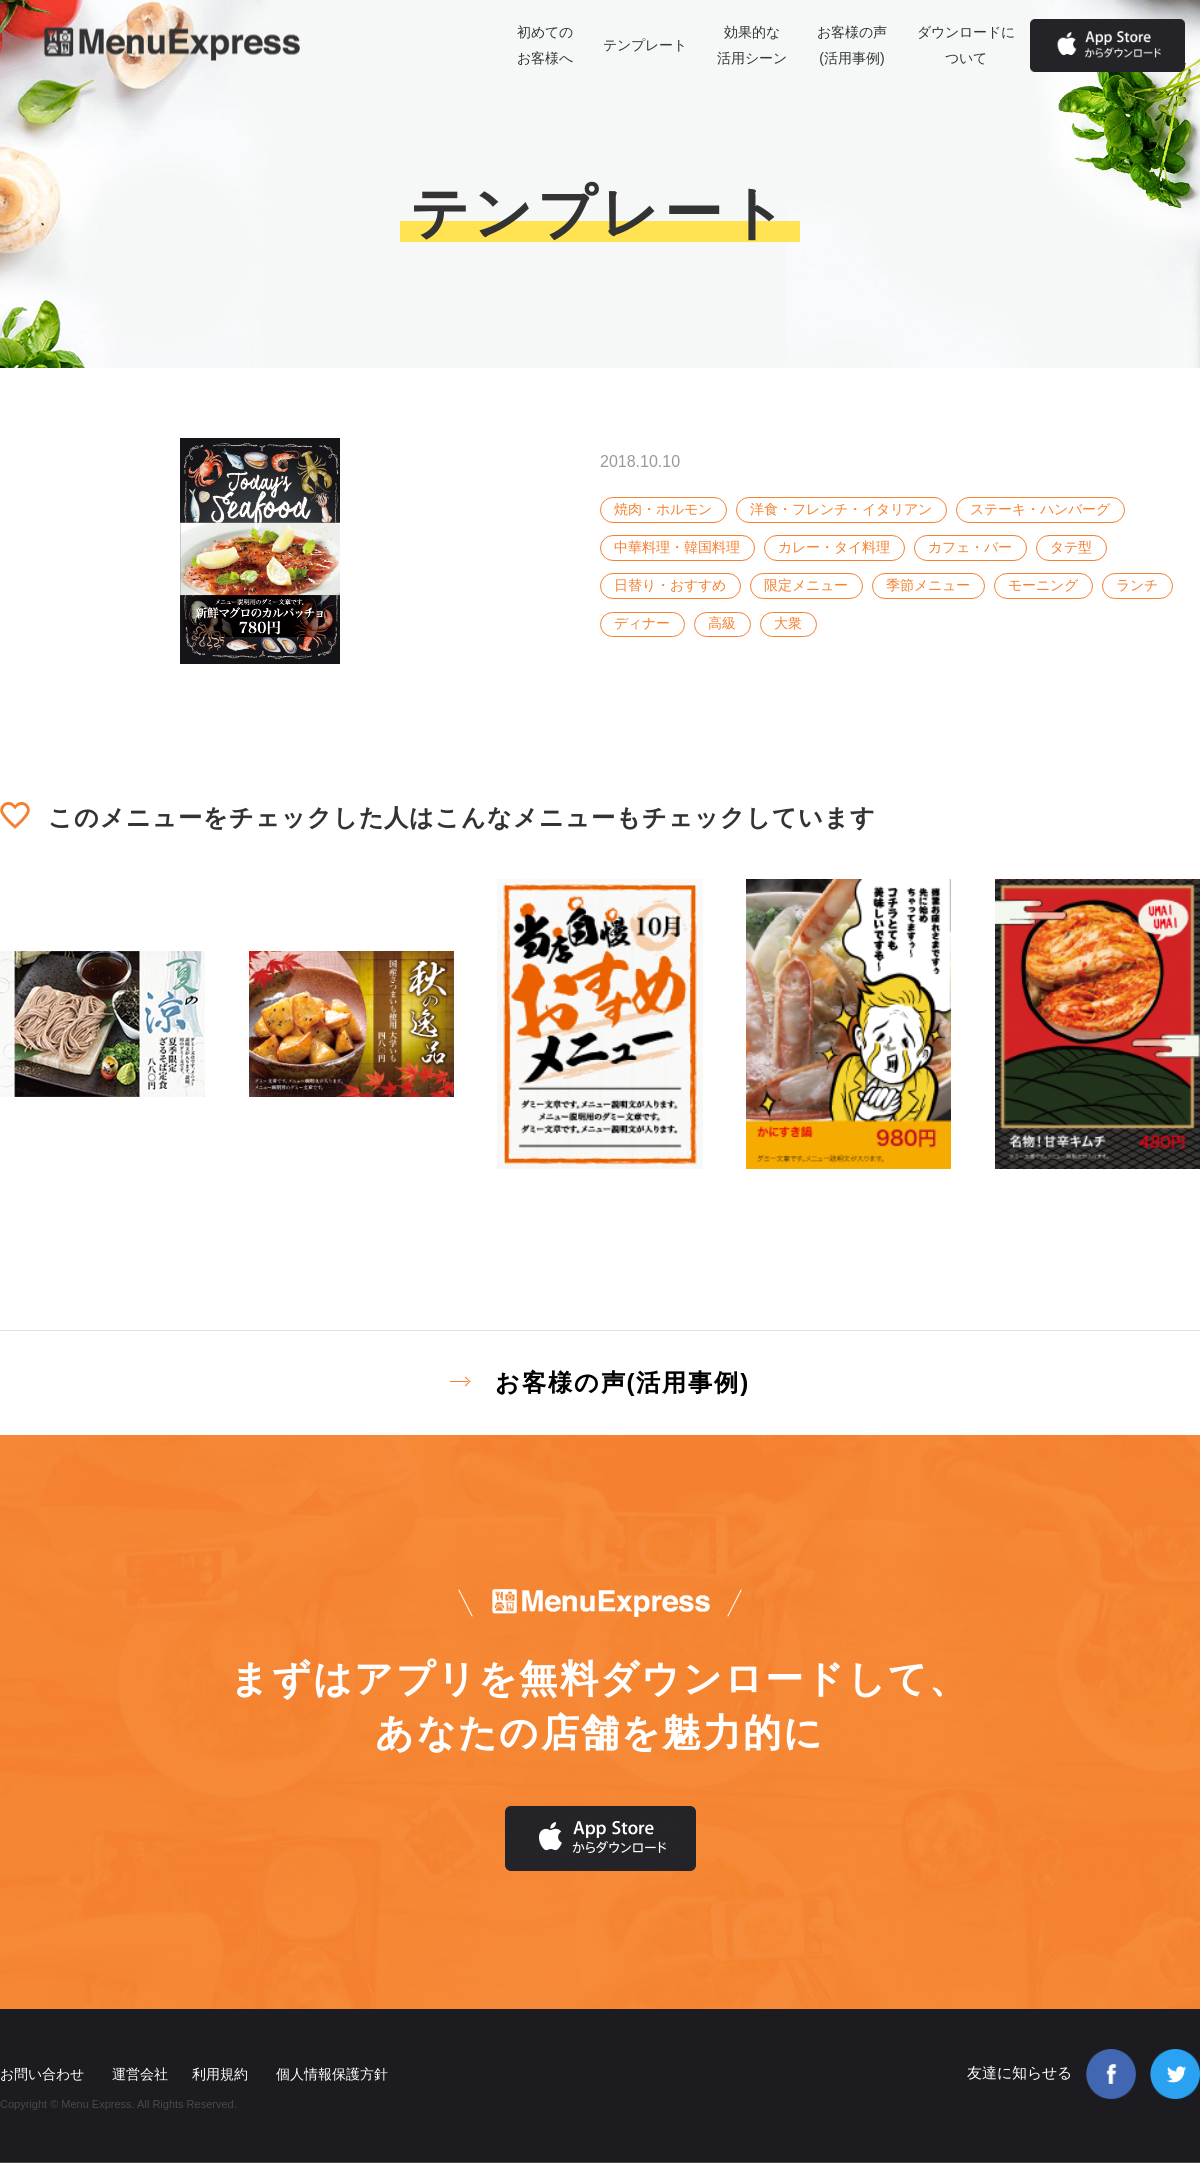 The height and width of the screenshot is (2163, 1200). Describe the element at coordinates (788, 623) in the screenshot. I see `大衆` at that location.